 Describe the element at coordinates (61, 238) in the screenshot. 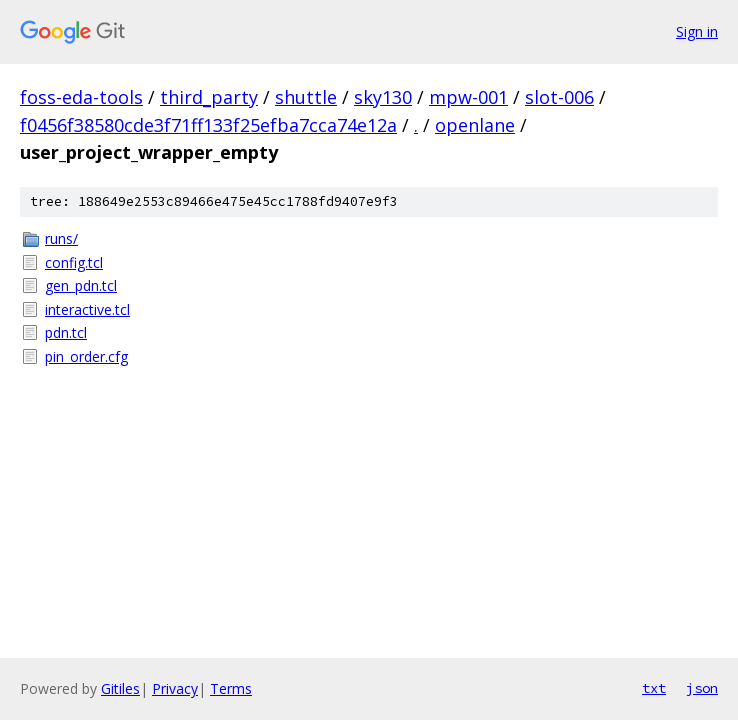

I see `runs/` at that location.